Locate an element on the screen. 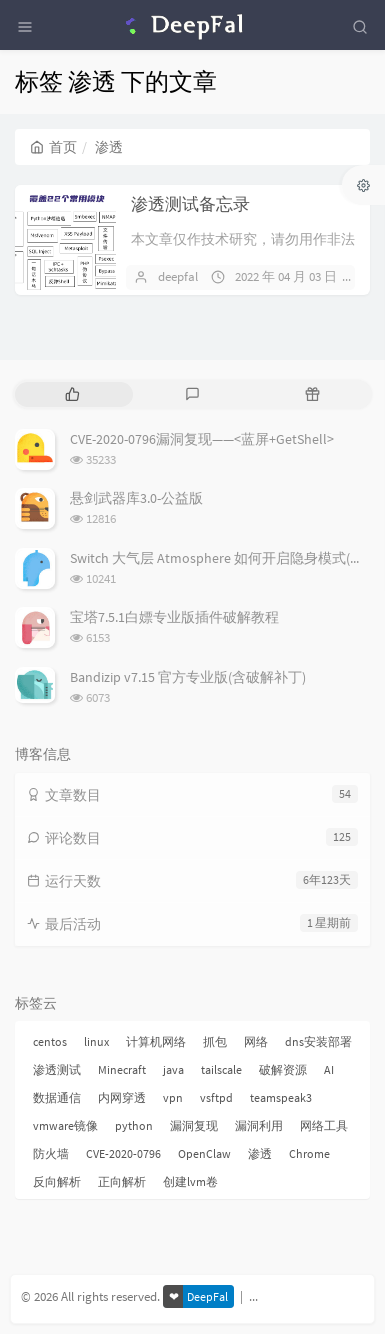  悬剑武器库3.0-公益版 is located at coordinates (136, 498).